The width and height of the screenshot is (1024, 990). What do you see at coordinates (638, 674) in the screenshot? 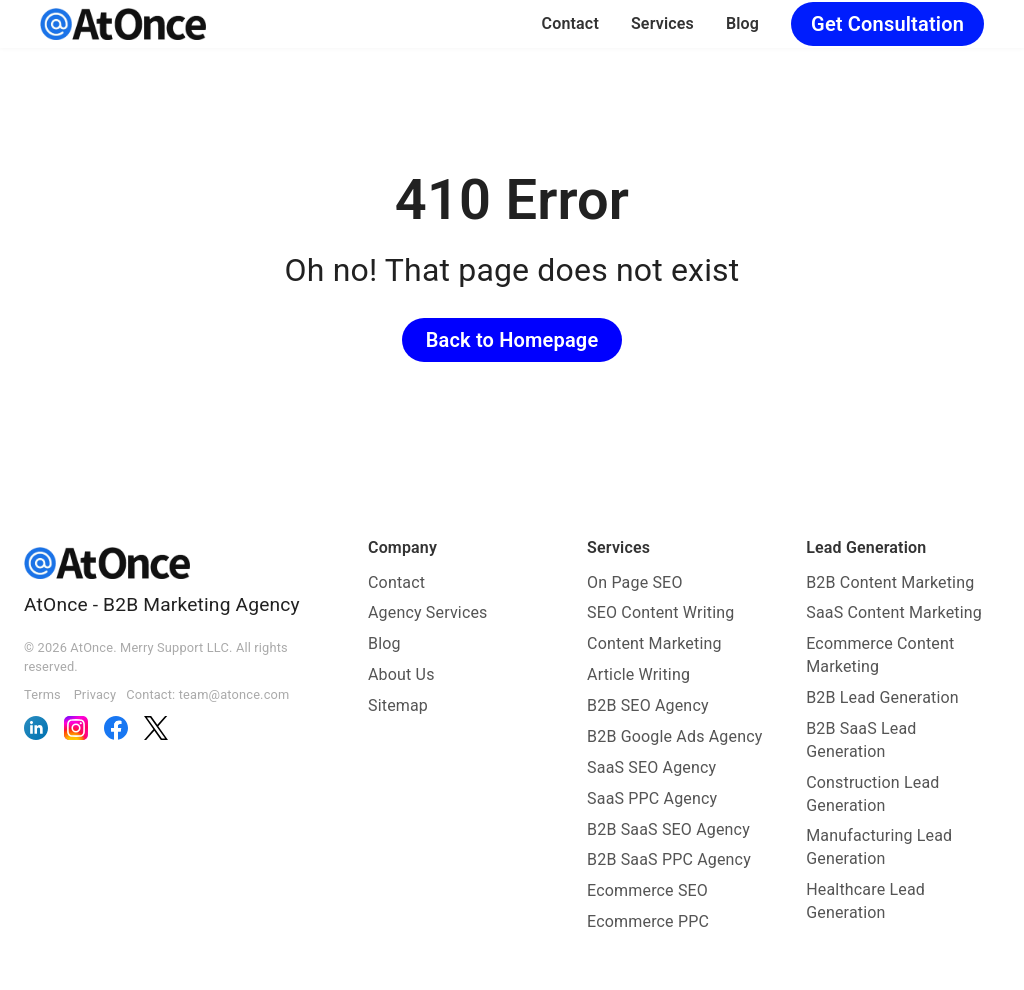
I see `Article Writing` at bounding box center [638, 674].